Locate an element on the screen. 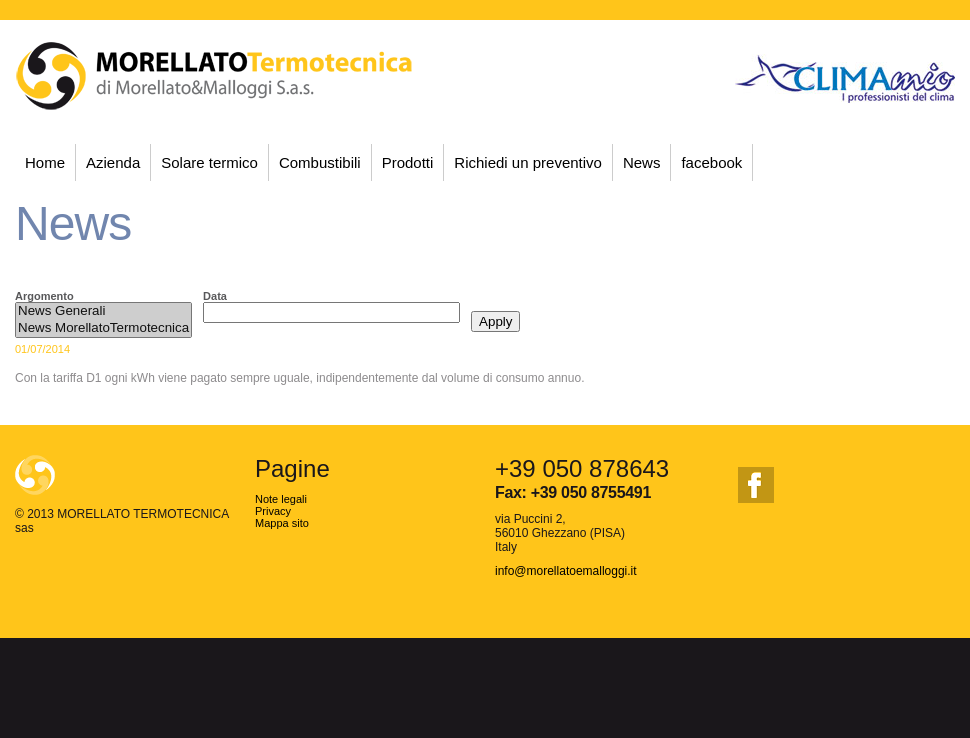 Image resolution: width=970 pixels, height=738 pixels. Prodotti is located at coordinates (408, 162).